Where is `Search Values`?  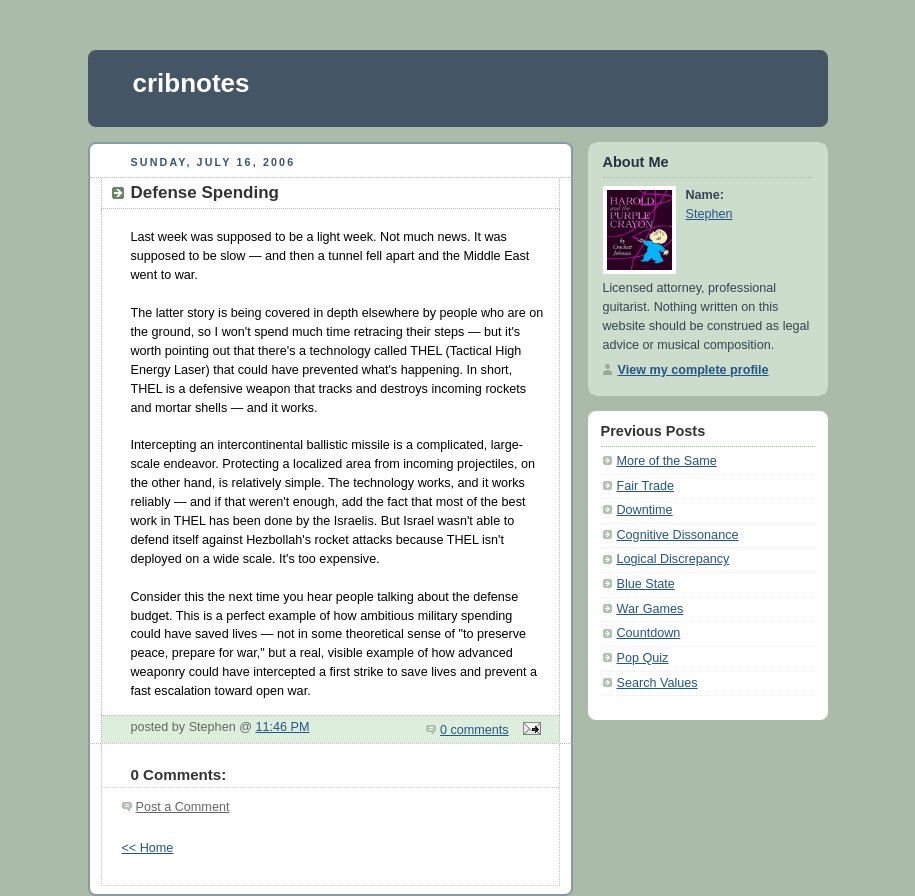 Search Values is located at coordinates (657, 683).